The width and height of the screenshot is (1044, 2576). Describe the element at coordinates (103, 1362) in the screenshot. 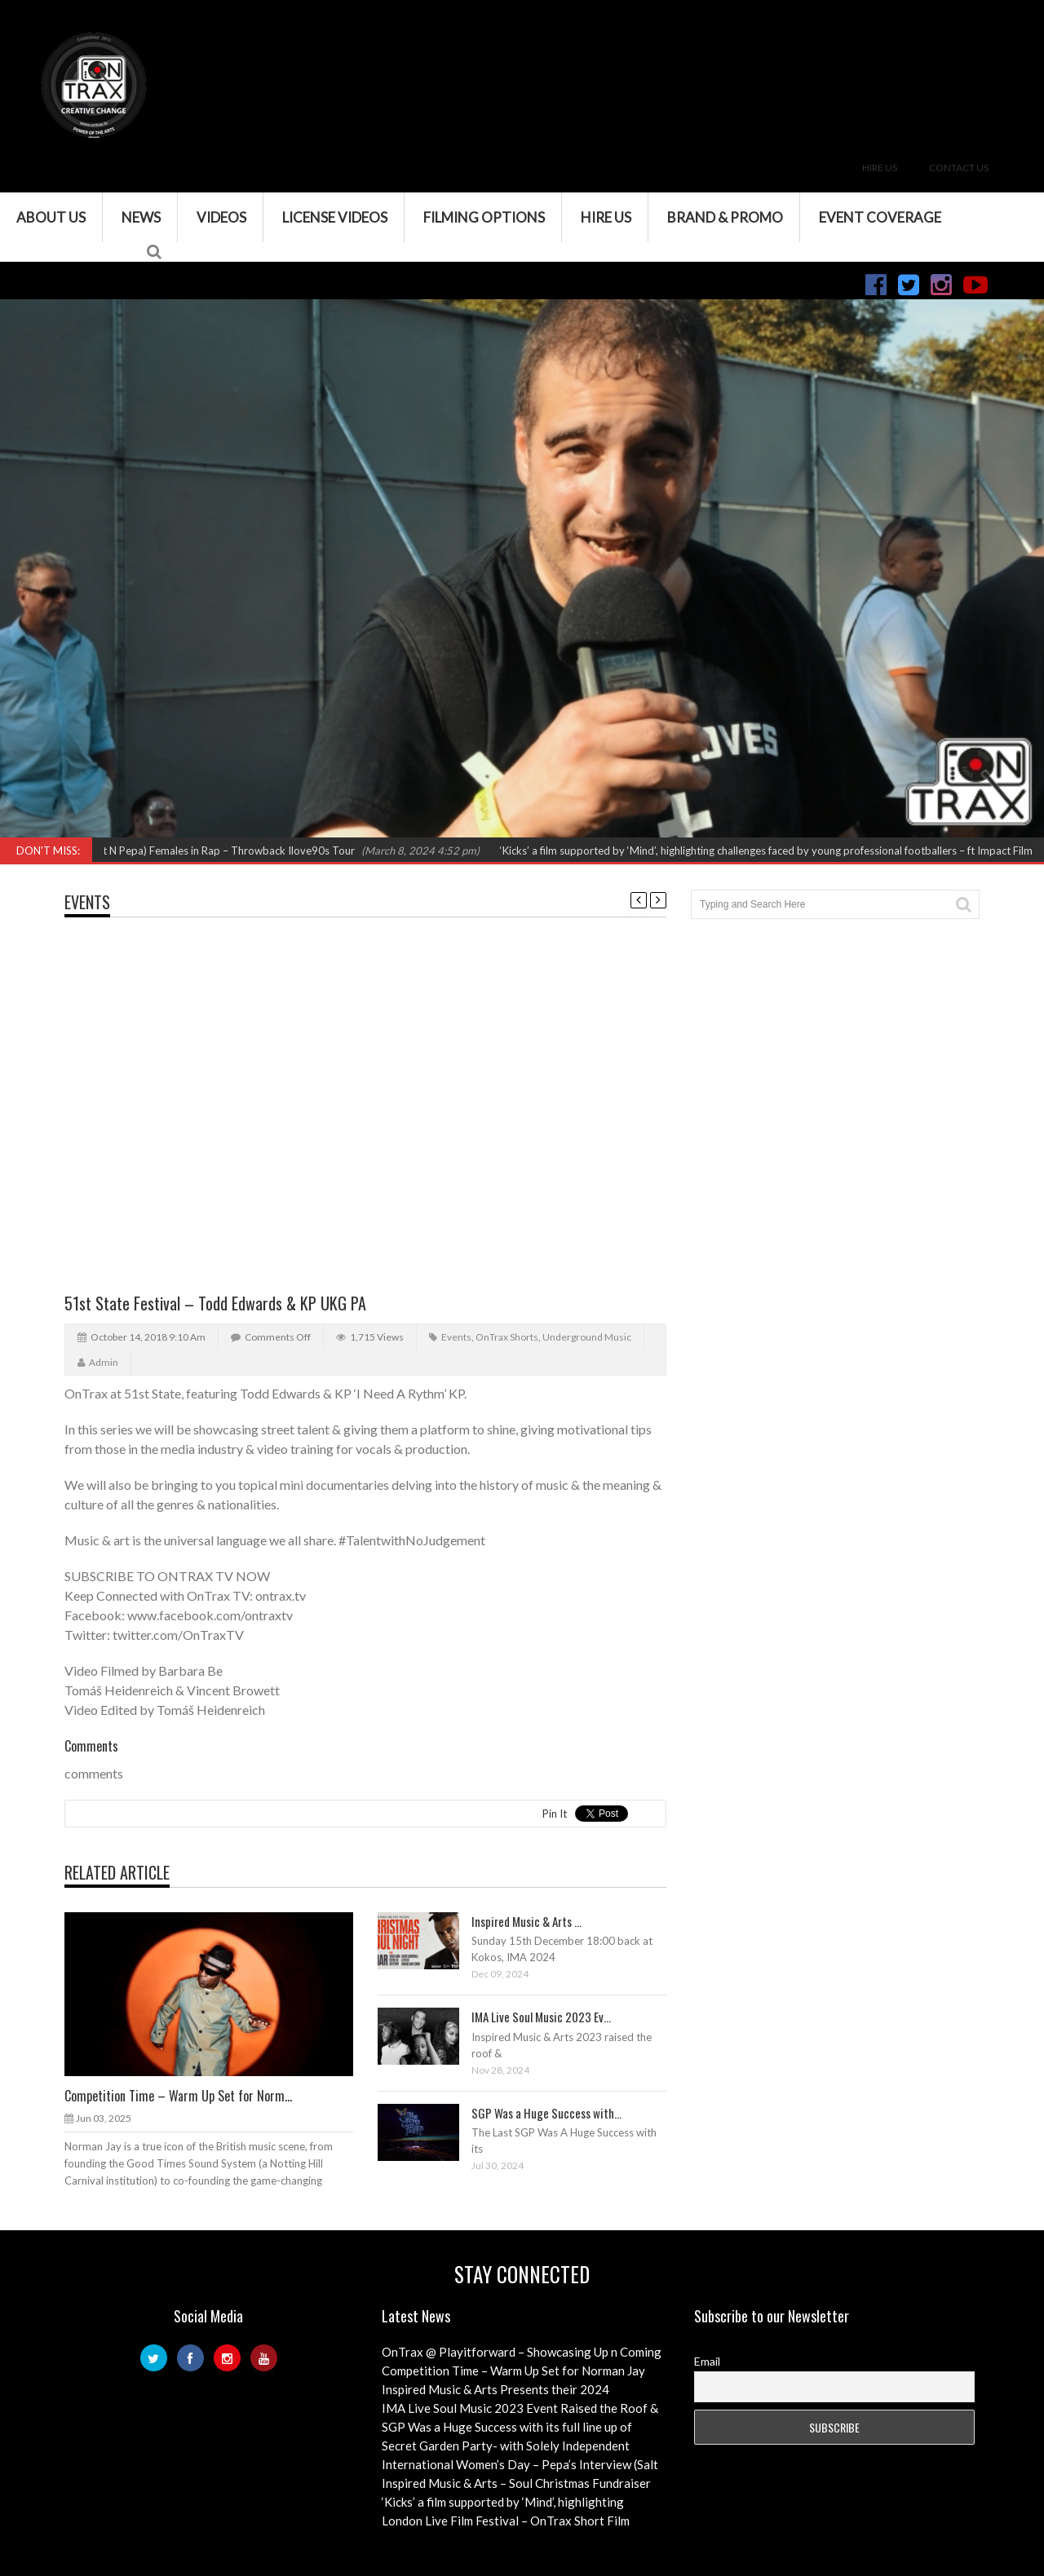

I see `admin` at that location.